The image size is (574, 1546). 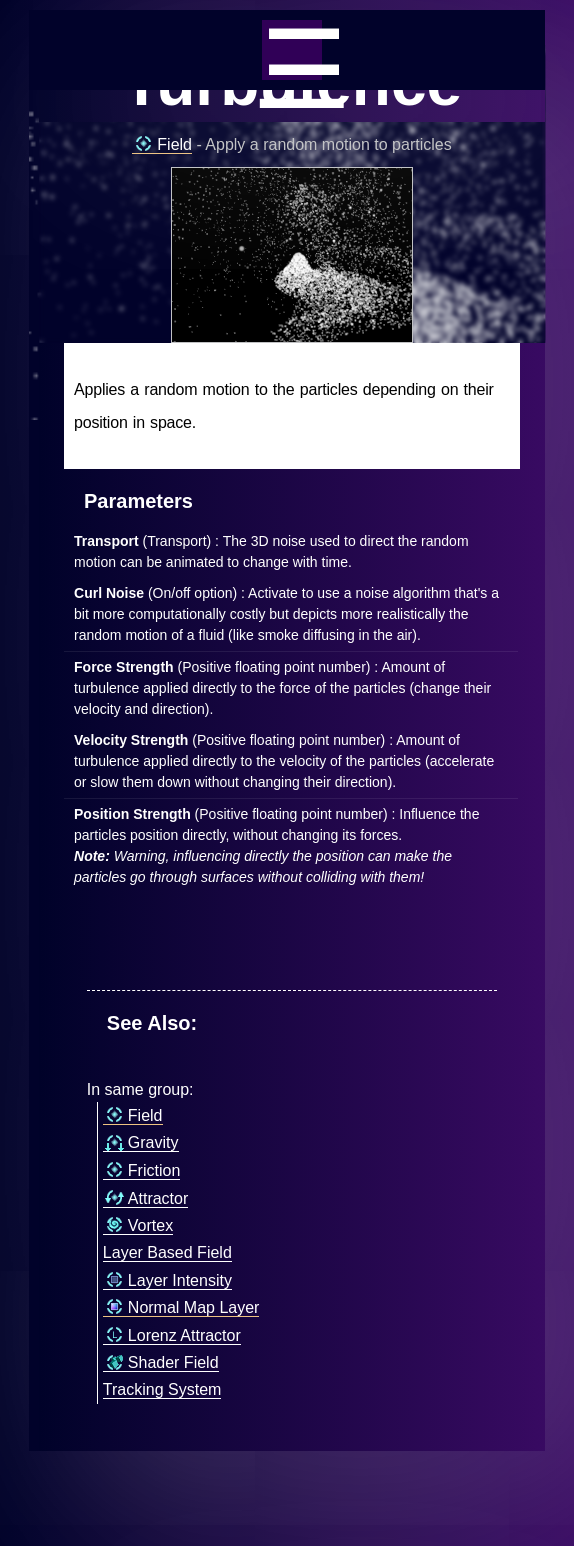 What do you see at coordinates (162, 1389) in the screenshot?
I see `Tracking System` at bounding box center [162, 1389].